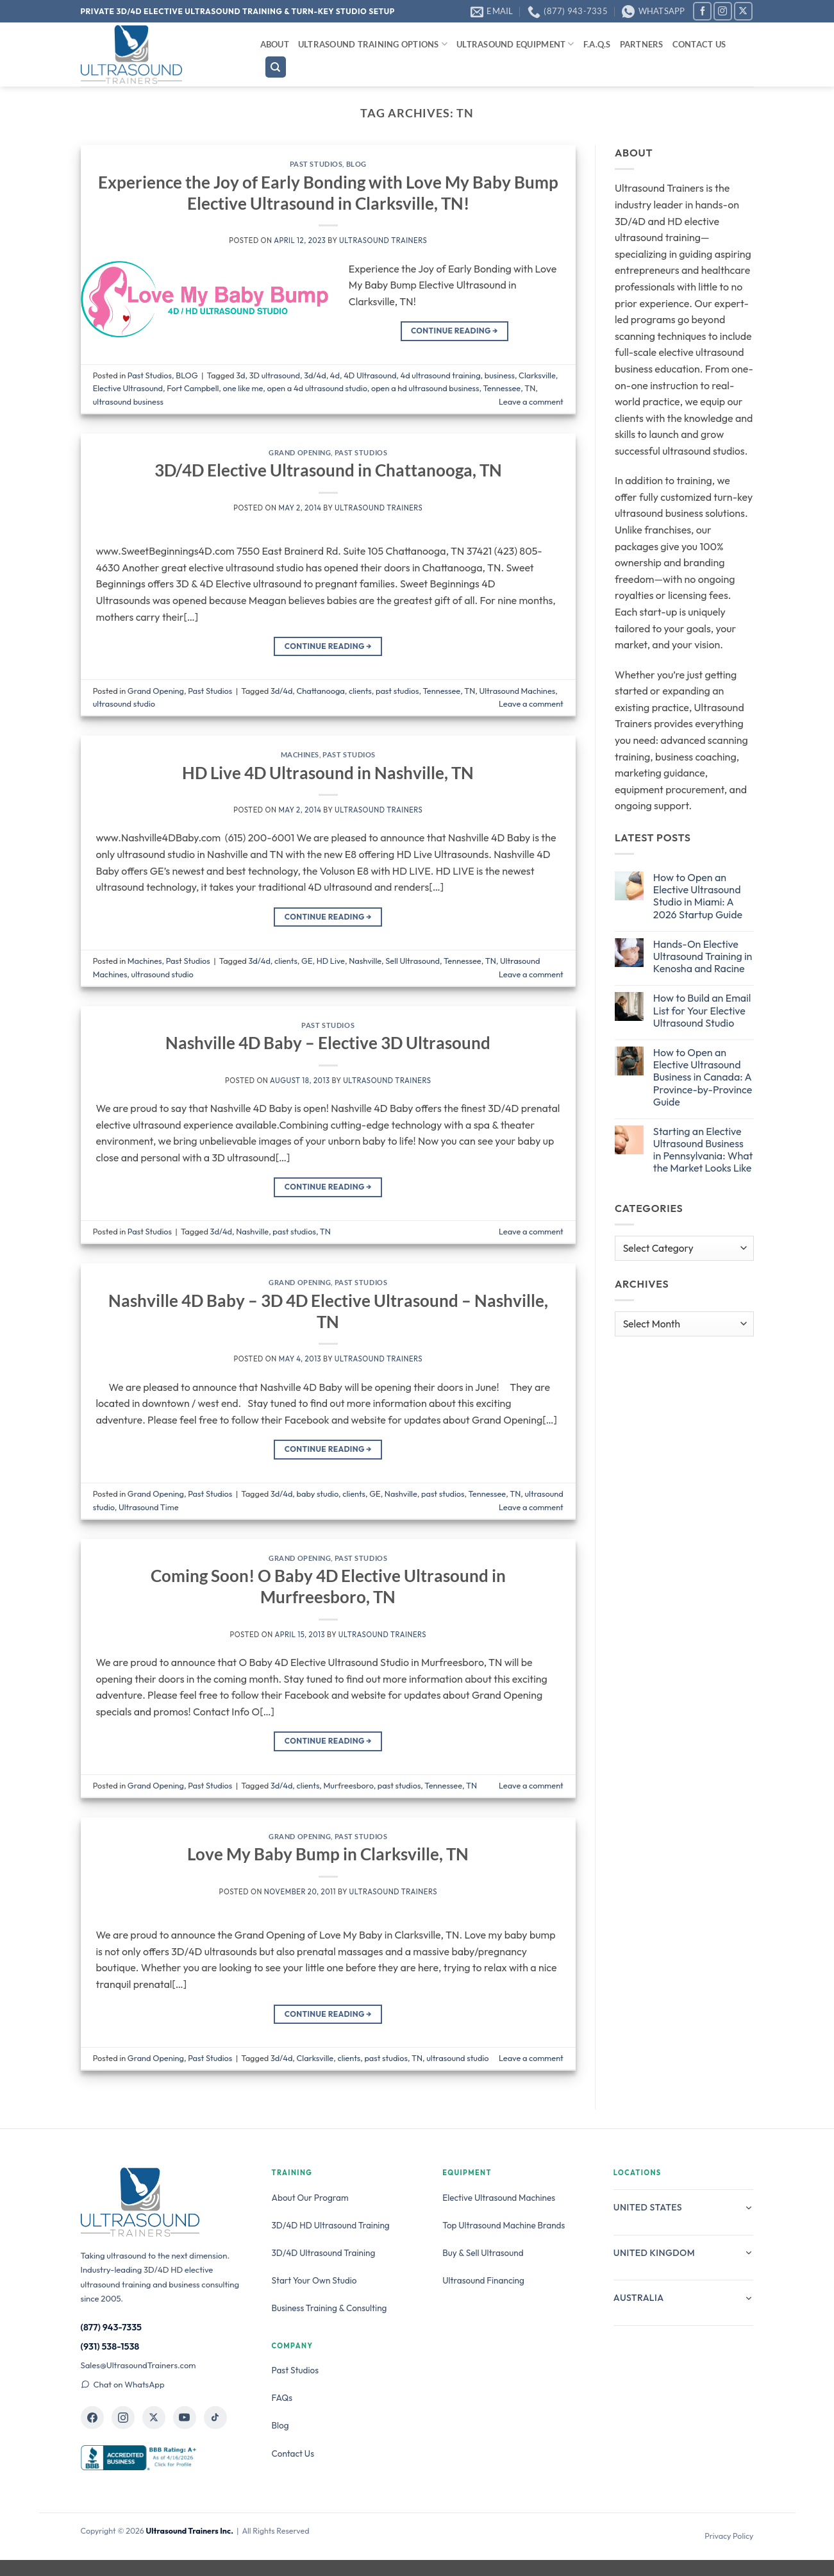 Image resolution: width=834 pixels, height=2576 pixels. Describe the element at coordinates (193, 388) in the screenshot. I see `Fort Campbell` at that location.